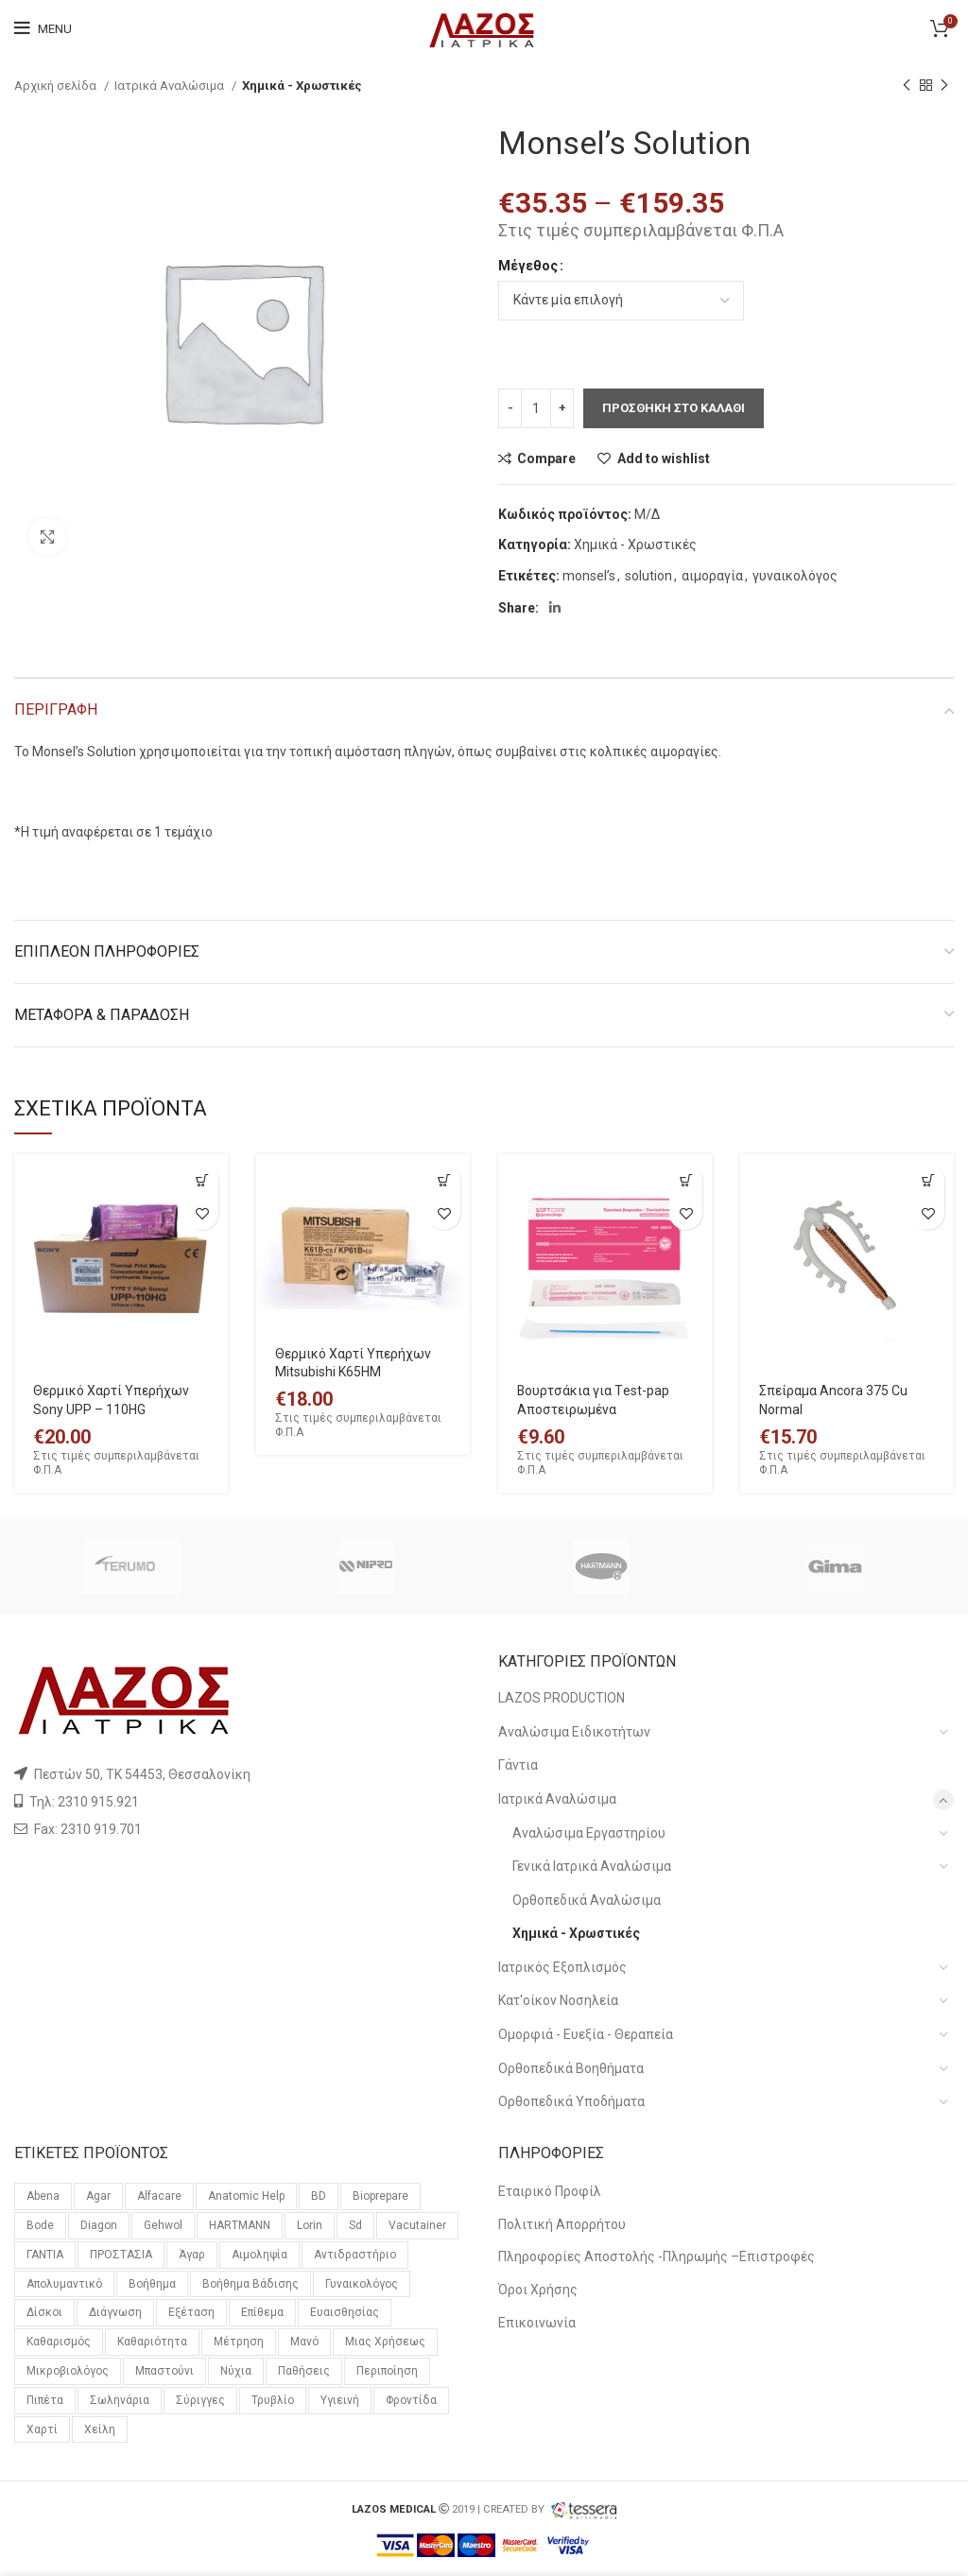 This screenshot has width=968, height=2576. What do you see at coordinates (318, 2196) in the screenshot?
I see `BD [BD (29 προϊόντα)]` at bounding box center [318, 2196].